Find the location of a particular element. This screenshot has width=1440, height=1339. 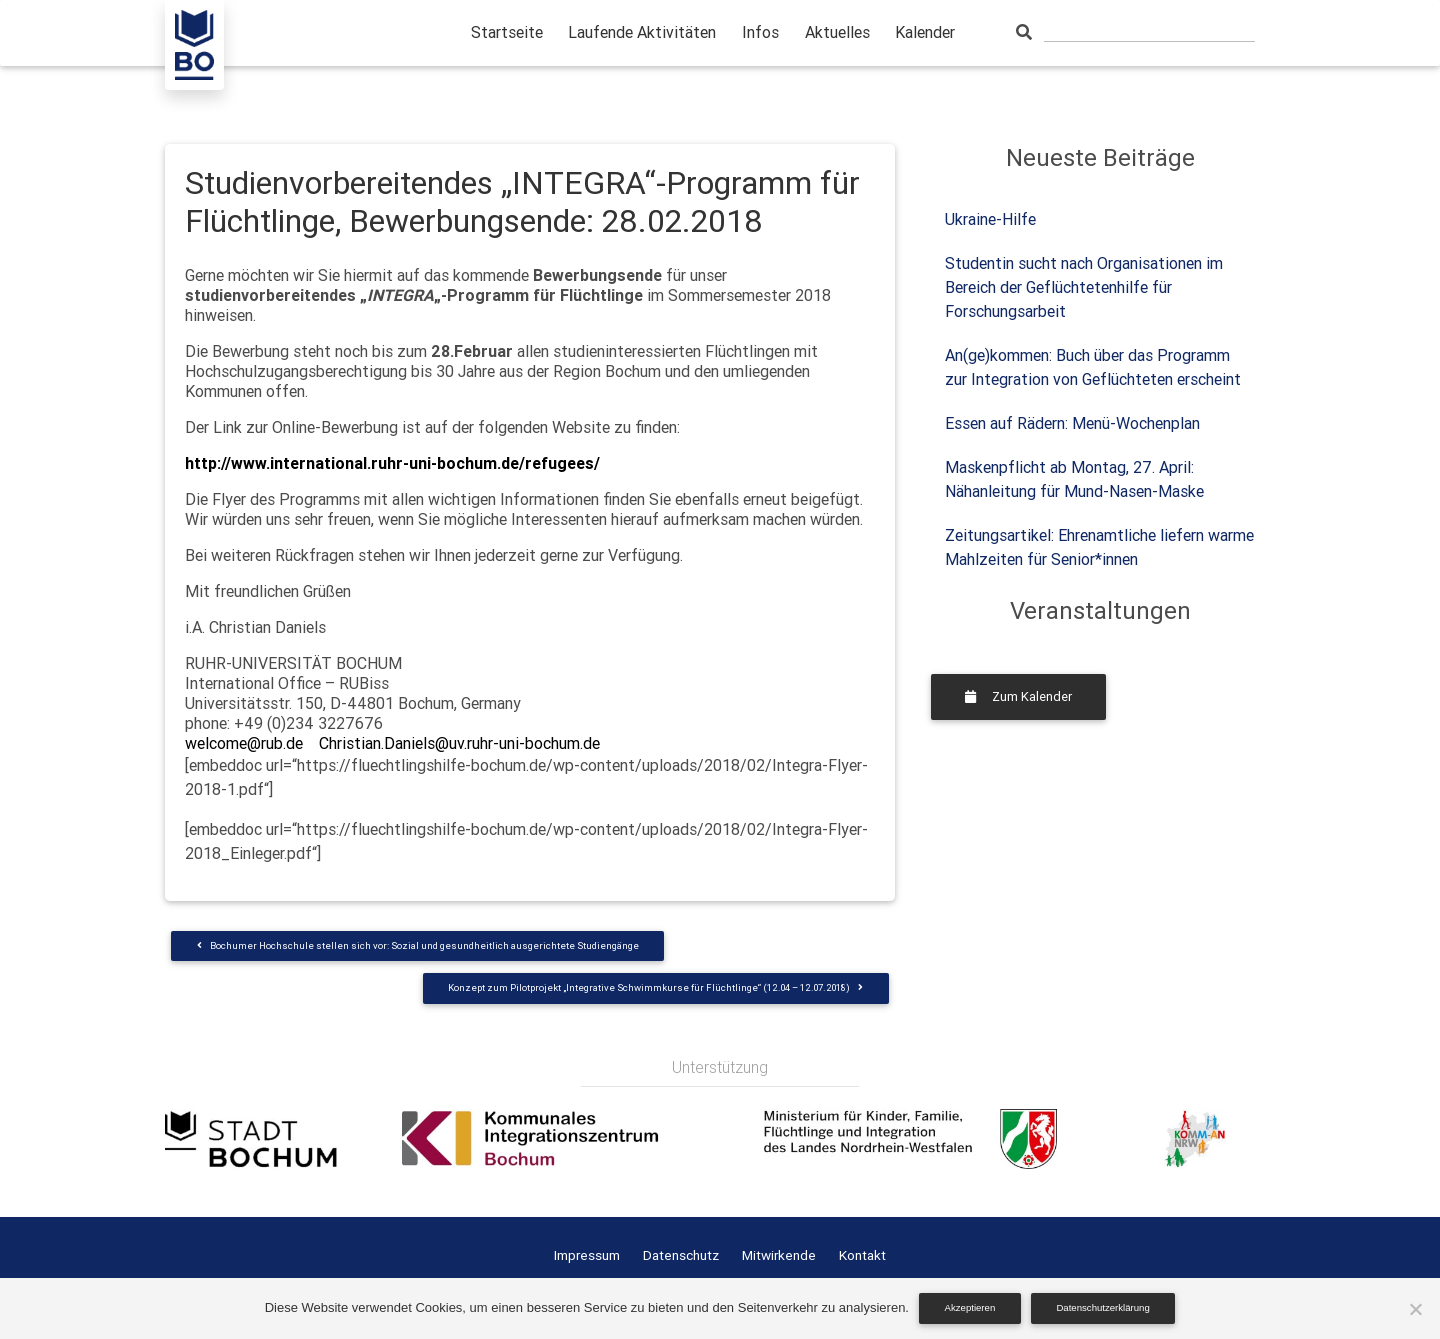

Maskenpflicht ab Montag, 27. April: Nähanleitung für Mund-Nasen-Maske is located at coordinates (1074, 479).